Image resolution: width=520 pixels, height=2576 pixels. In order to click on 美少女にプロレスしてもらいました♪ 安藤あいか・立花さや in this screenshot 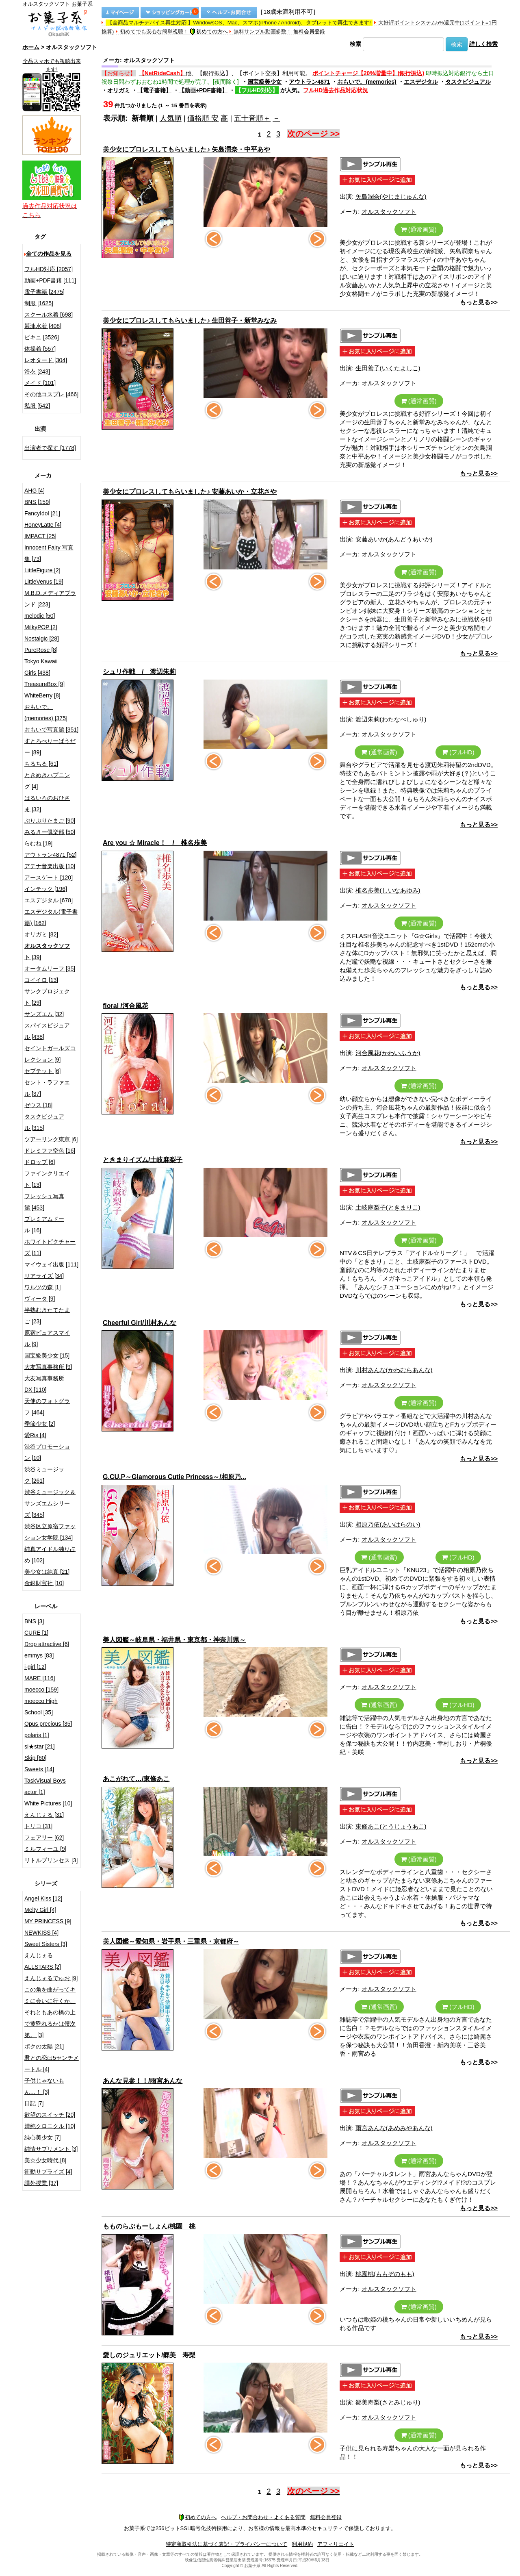, I will do `click(190, 491)`.